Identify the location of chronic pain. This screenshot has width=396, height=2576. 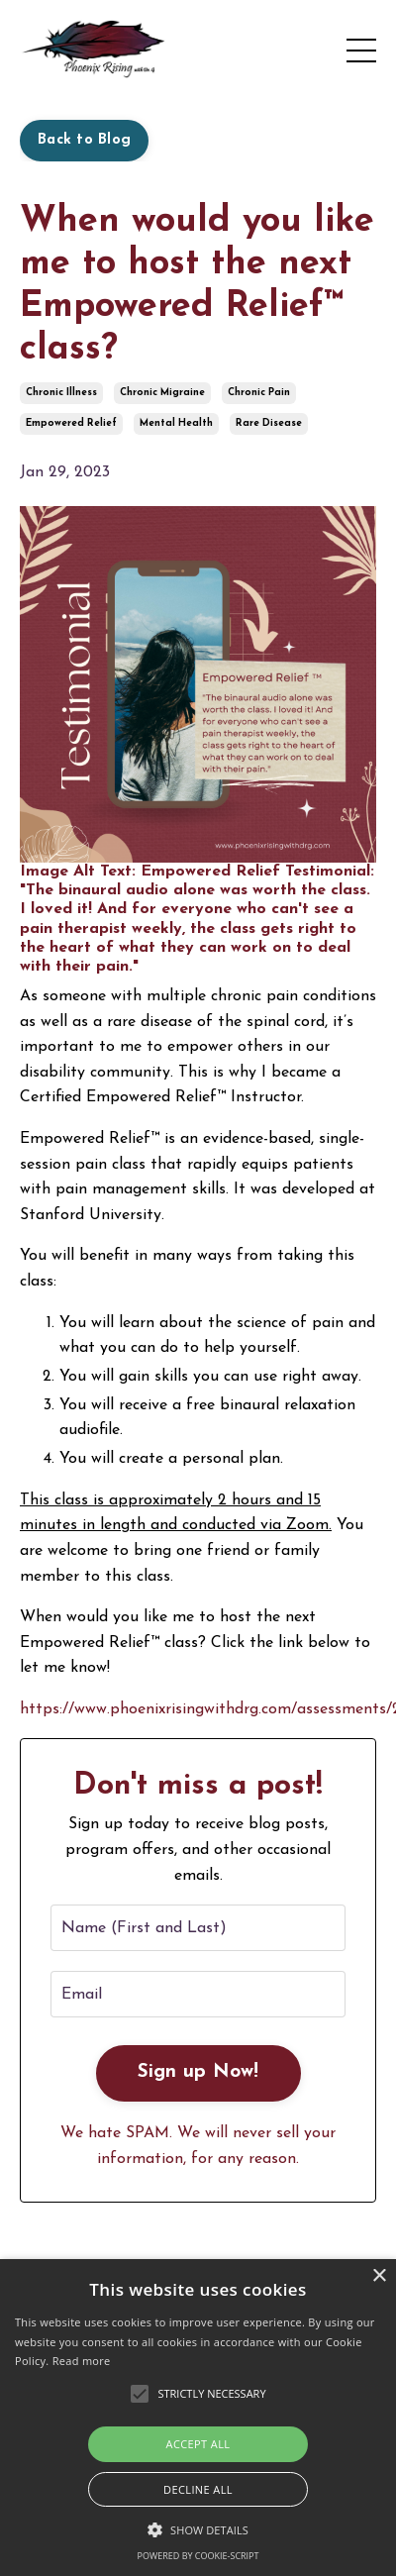
(259, 392).